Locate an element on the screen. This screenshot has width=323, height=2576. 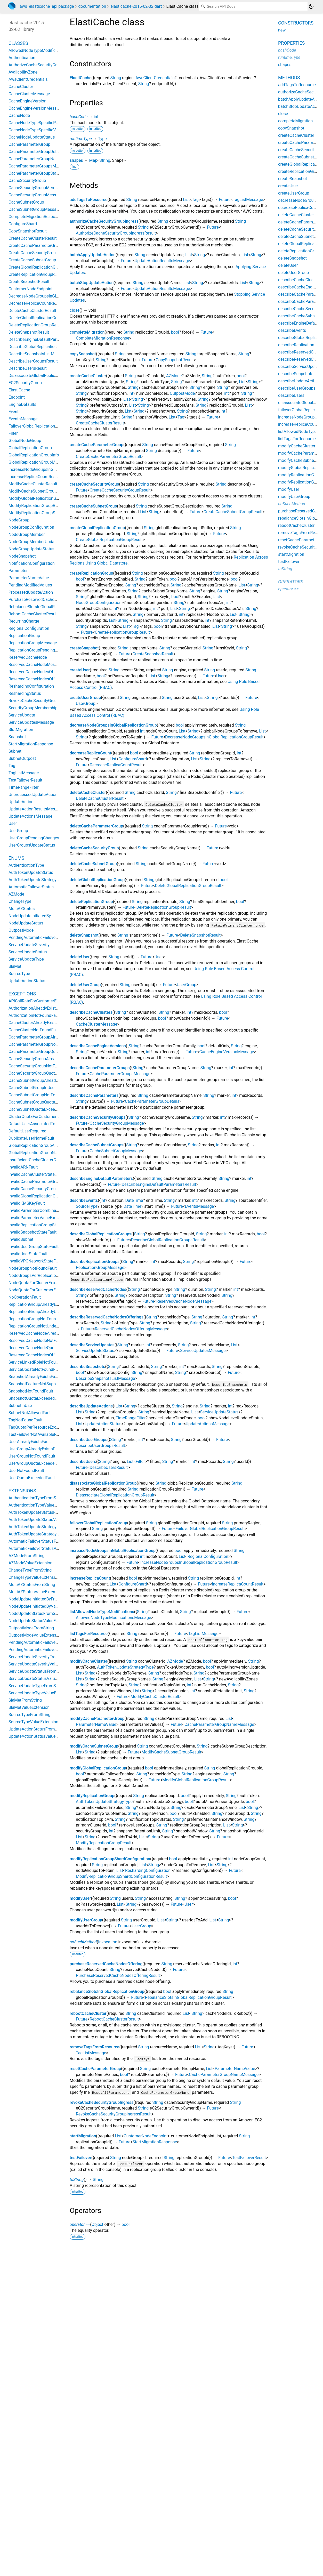
modifyUser is located at coordinates (80, 1898).